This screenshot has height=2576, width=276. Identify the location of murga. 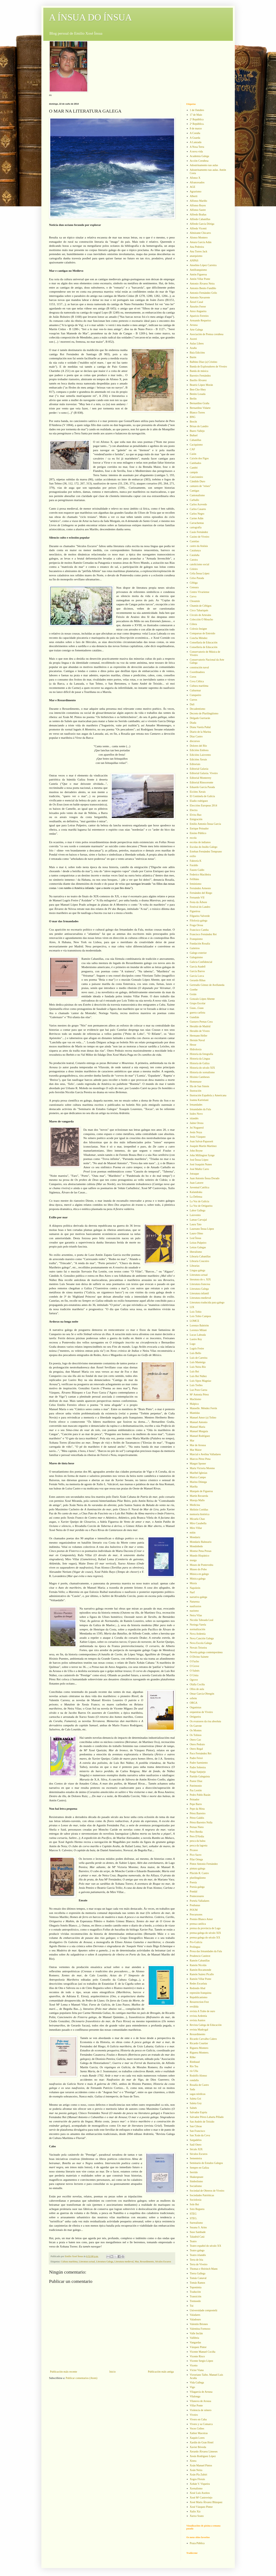
(193, 1560).